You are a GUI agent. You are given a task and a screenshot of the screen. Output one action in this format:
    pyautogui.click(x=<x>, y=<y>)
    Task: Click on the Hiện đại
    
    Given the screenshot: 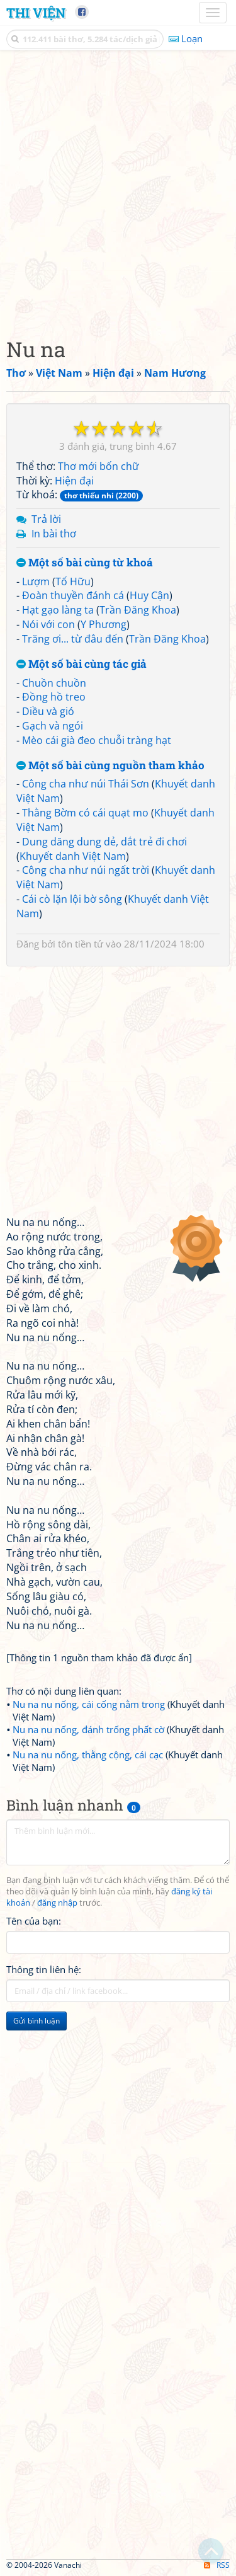 What is the action you would take?
    pyautogui.click(x=74, y=481)
    